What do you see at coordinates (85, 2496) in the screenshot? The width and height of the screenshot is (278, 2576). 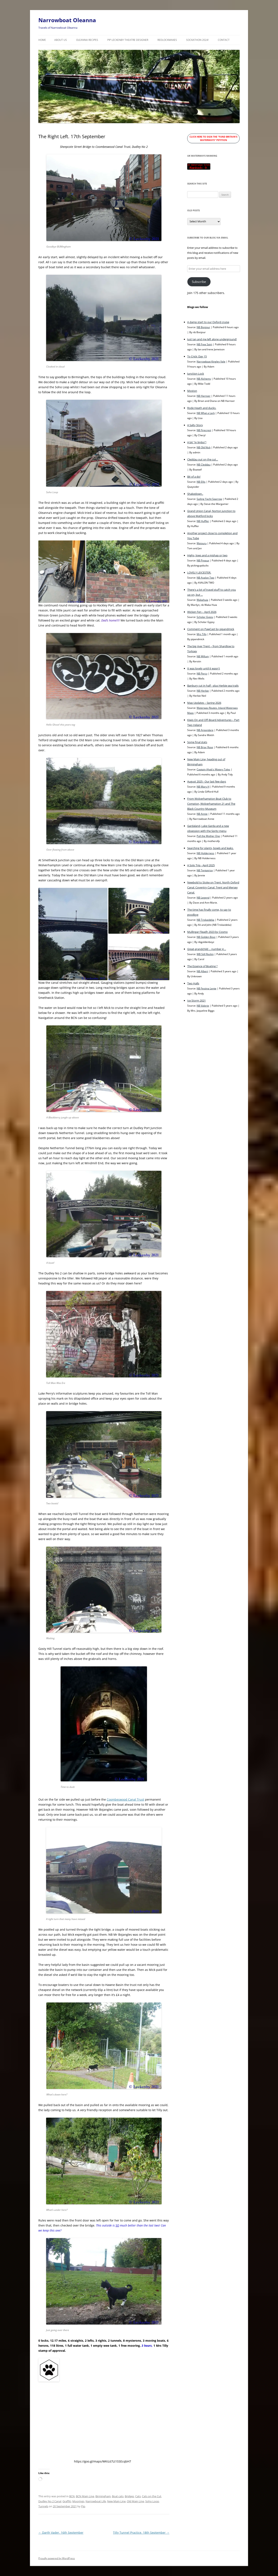 I see `BCN Main Line` at bounding box center [85, 2496].